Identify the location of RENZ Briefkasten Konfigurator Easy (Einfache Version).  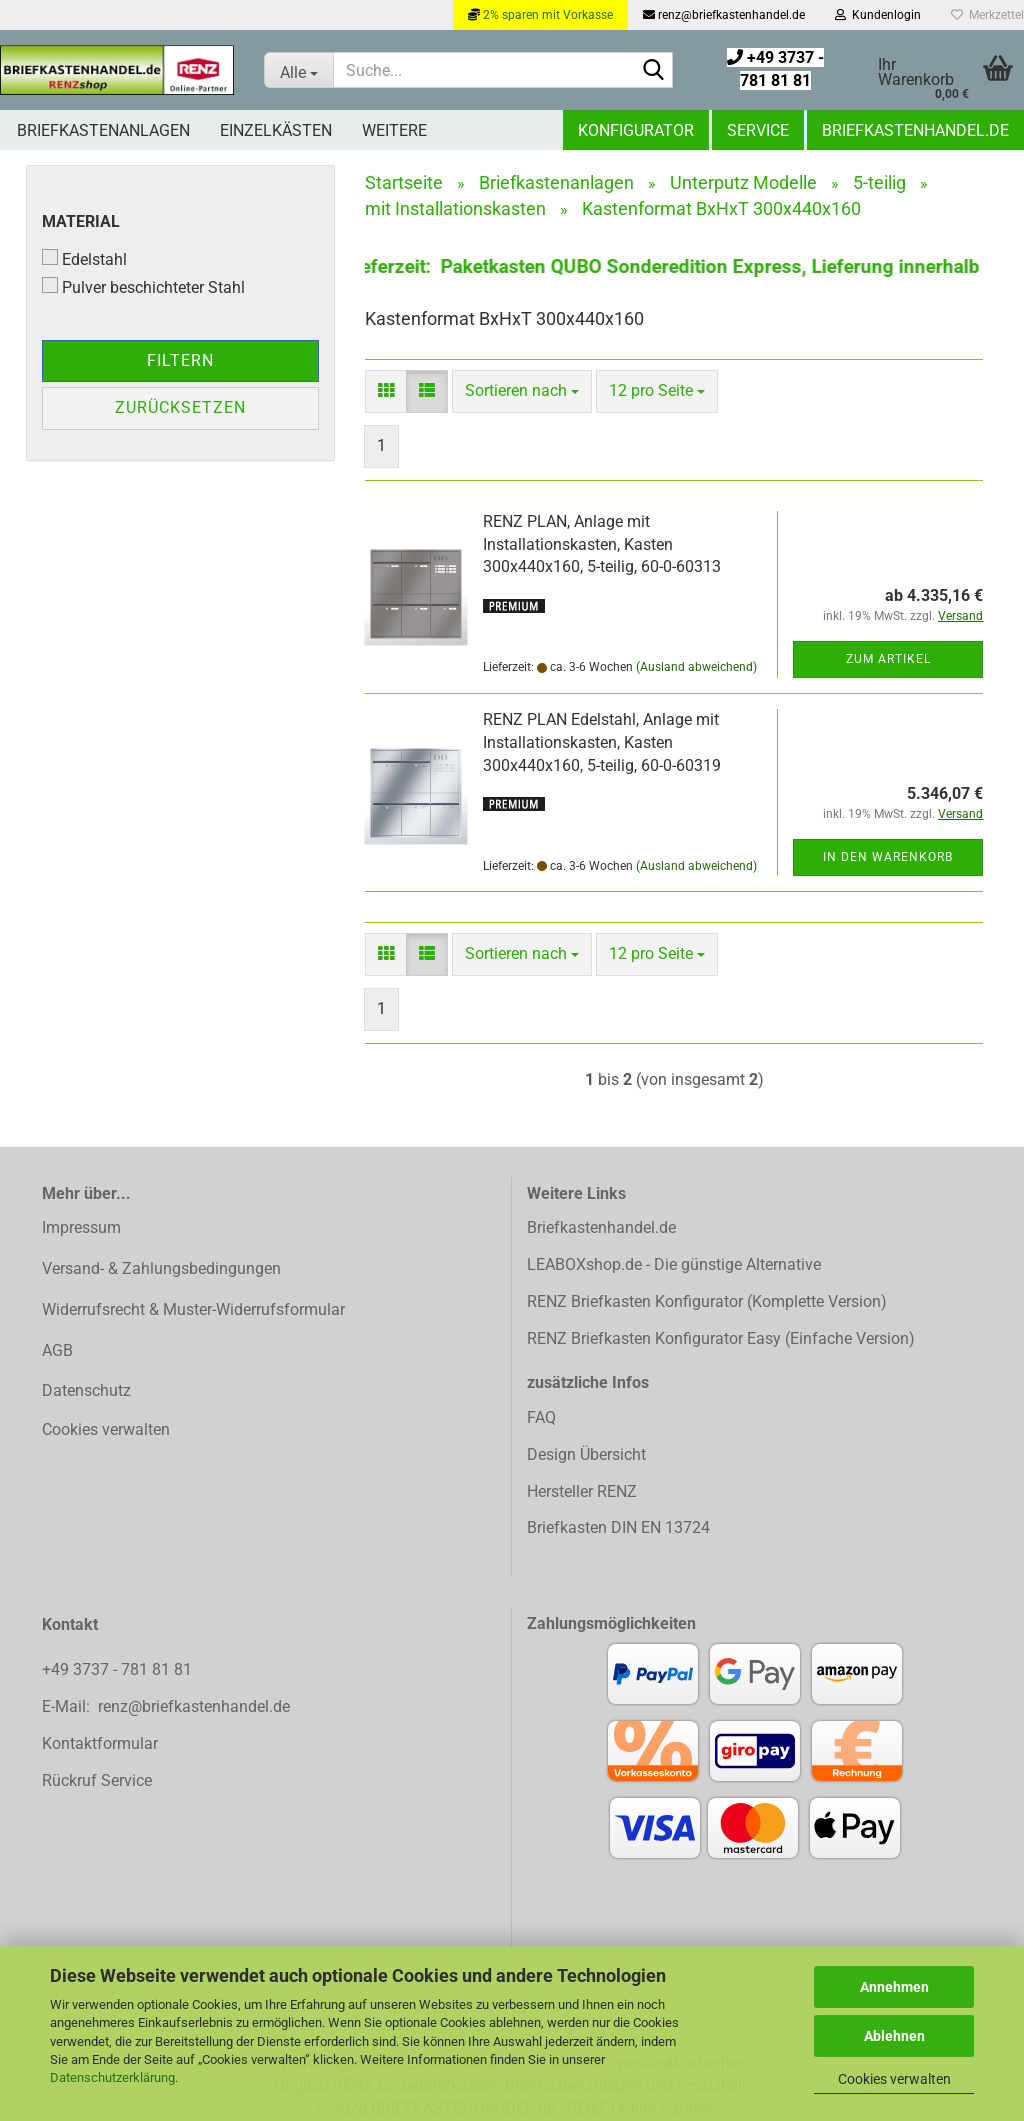
(721, 1338).